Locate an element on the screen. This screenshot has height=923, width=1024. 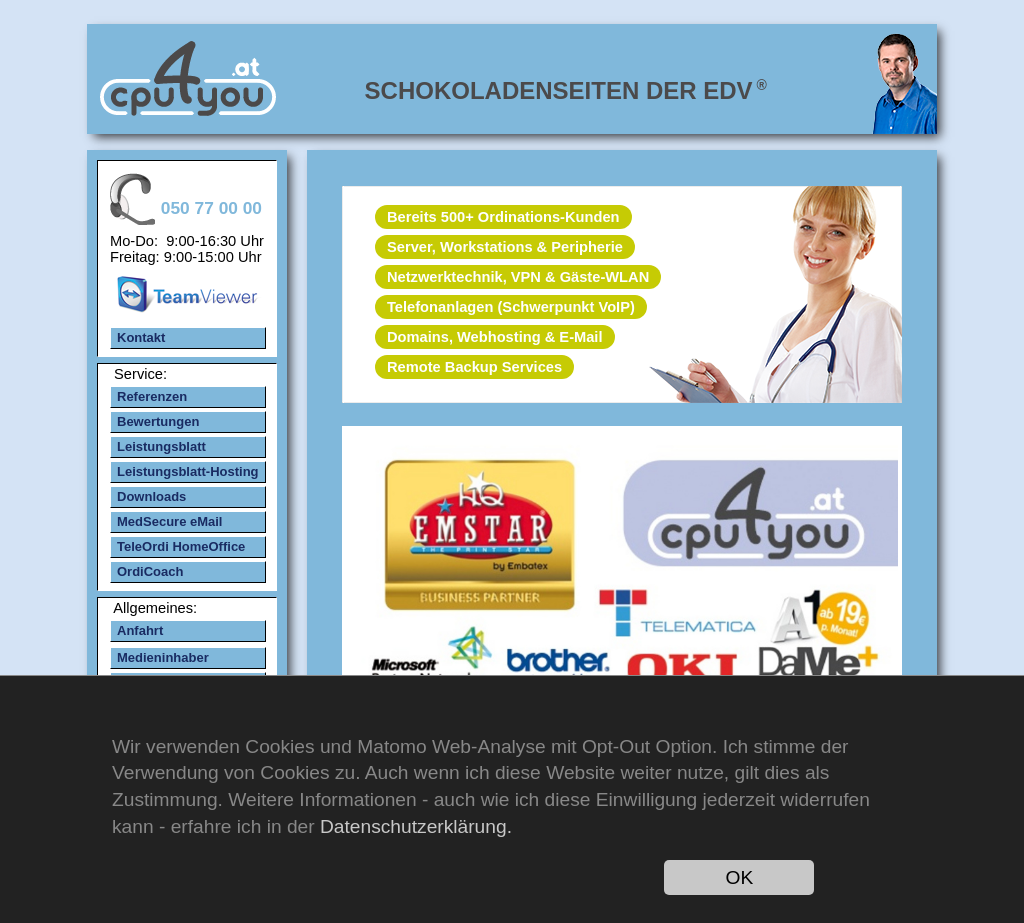
Bewertungen is located at coordinates (158, 421).